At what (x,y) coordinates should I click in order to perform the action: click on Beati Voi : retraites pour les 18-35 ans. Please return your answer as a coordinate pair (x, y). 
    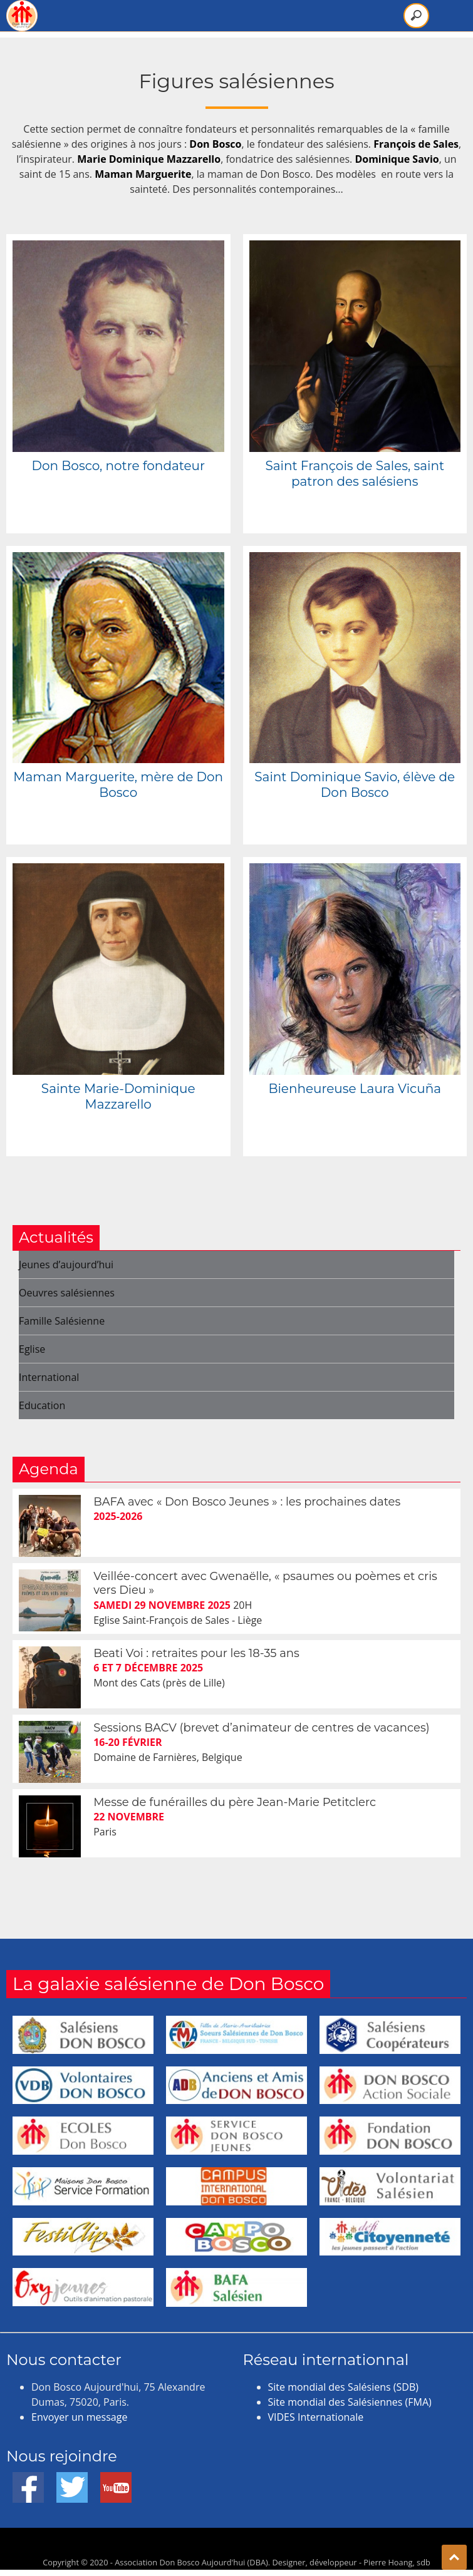
    Looking at the image, I should click on (196, 1653).